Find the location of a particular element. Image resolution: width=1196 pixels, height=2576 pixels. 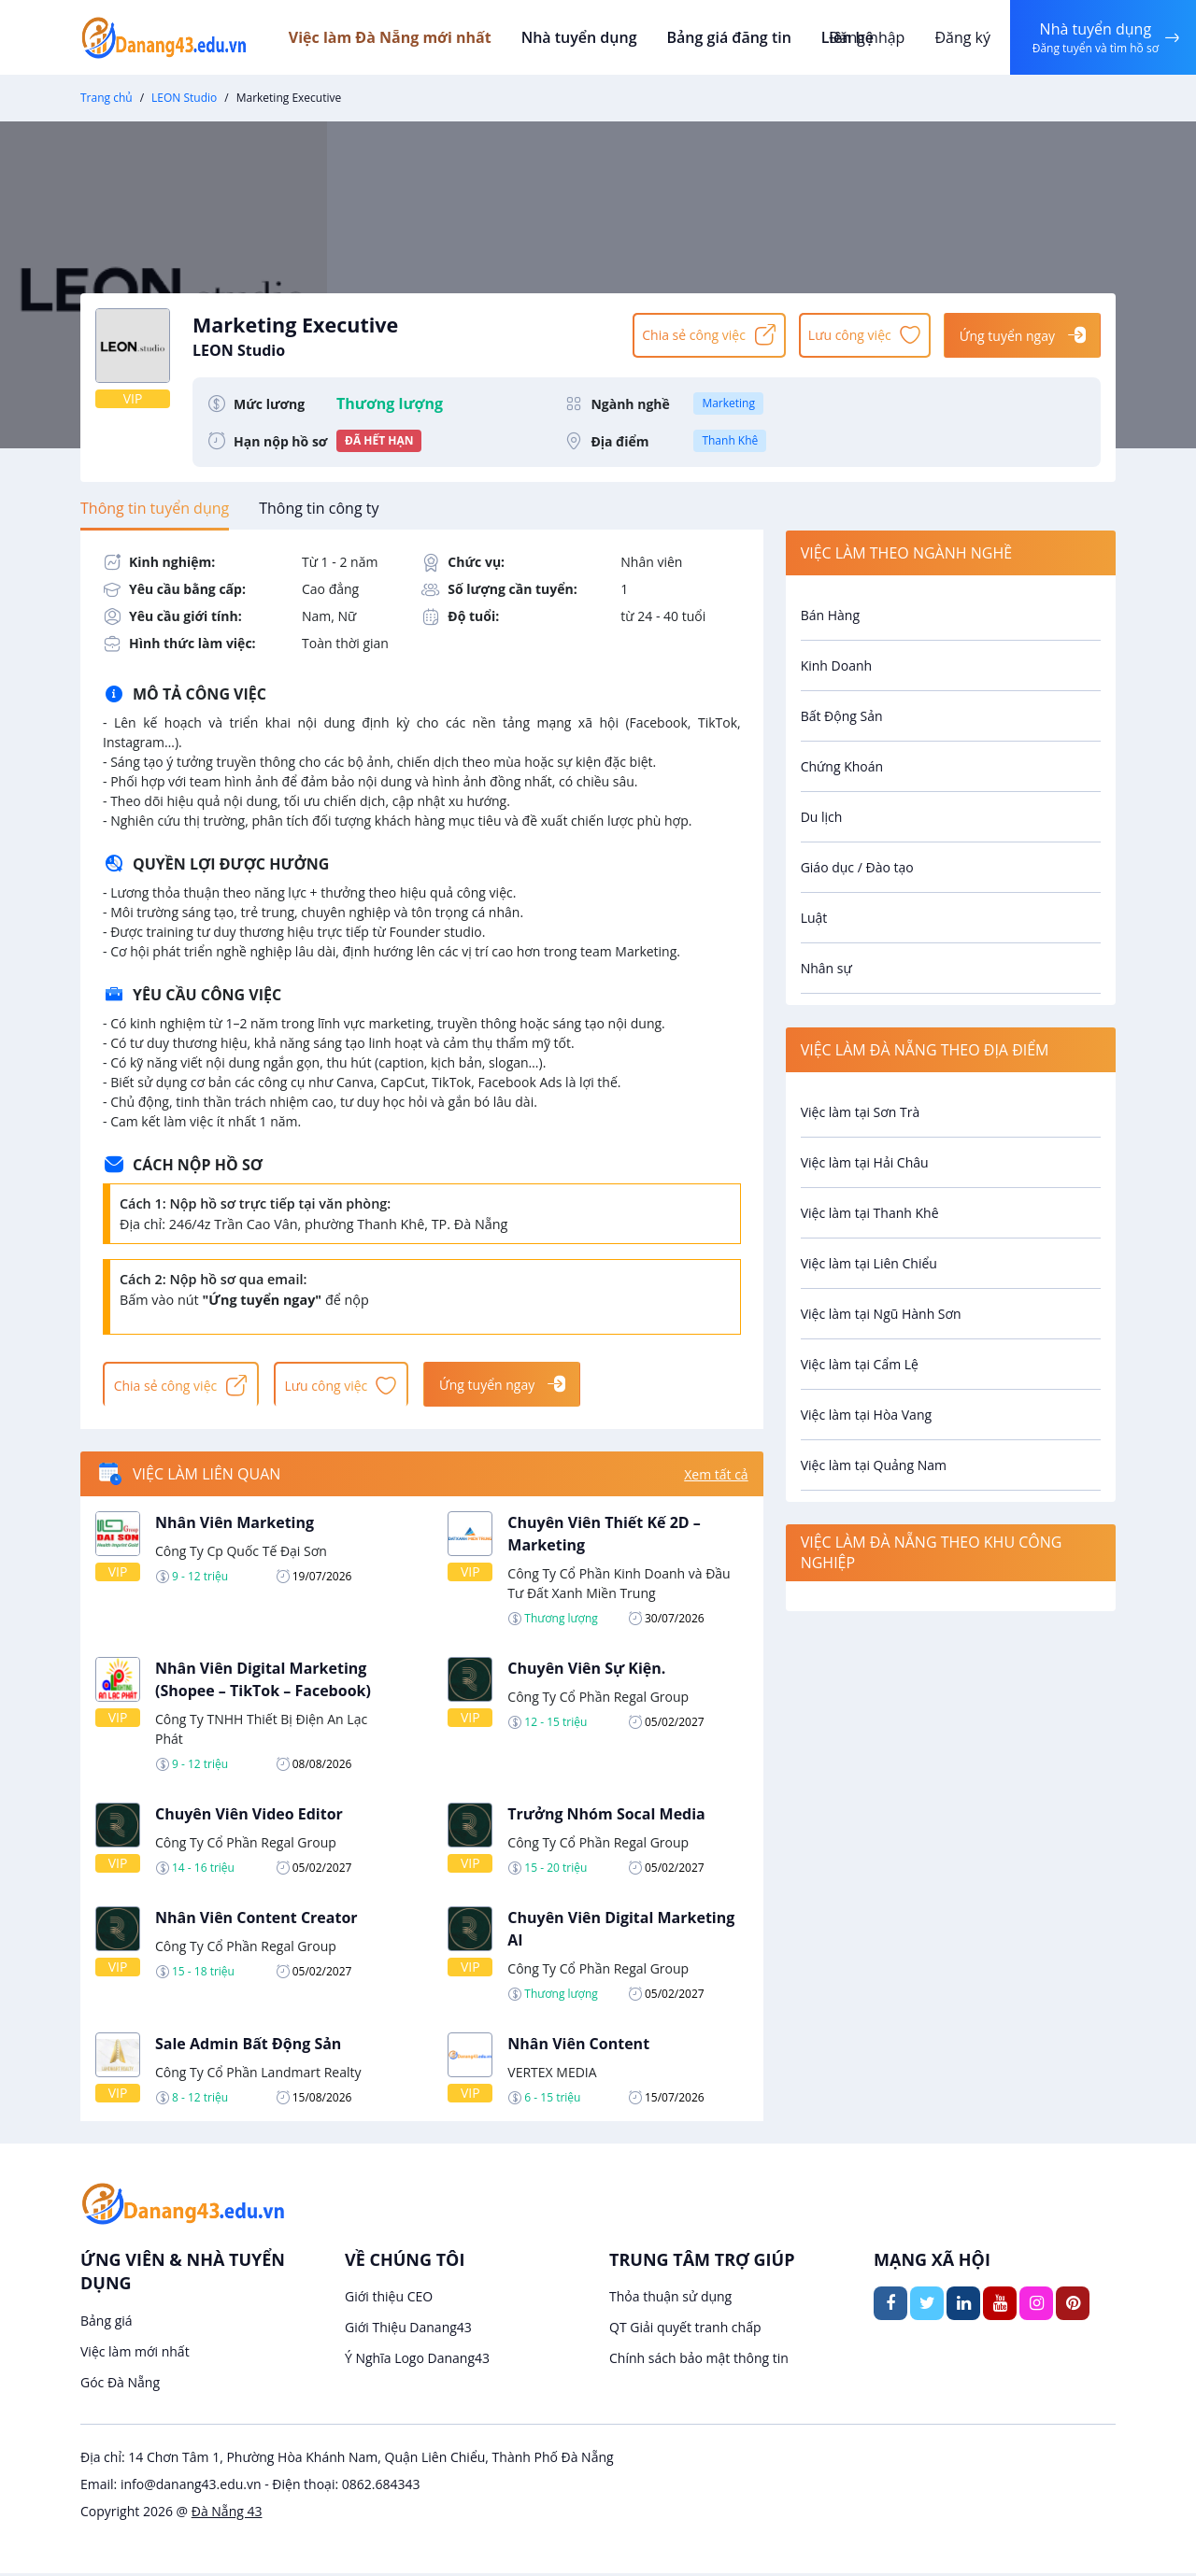

Nhân Viên Marketing is located at coordinates (234, 1525).